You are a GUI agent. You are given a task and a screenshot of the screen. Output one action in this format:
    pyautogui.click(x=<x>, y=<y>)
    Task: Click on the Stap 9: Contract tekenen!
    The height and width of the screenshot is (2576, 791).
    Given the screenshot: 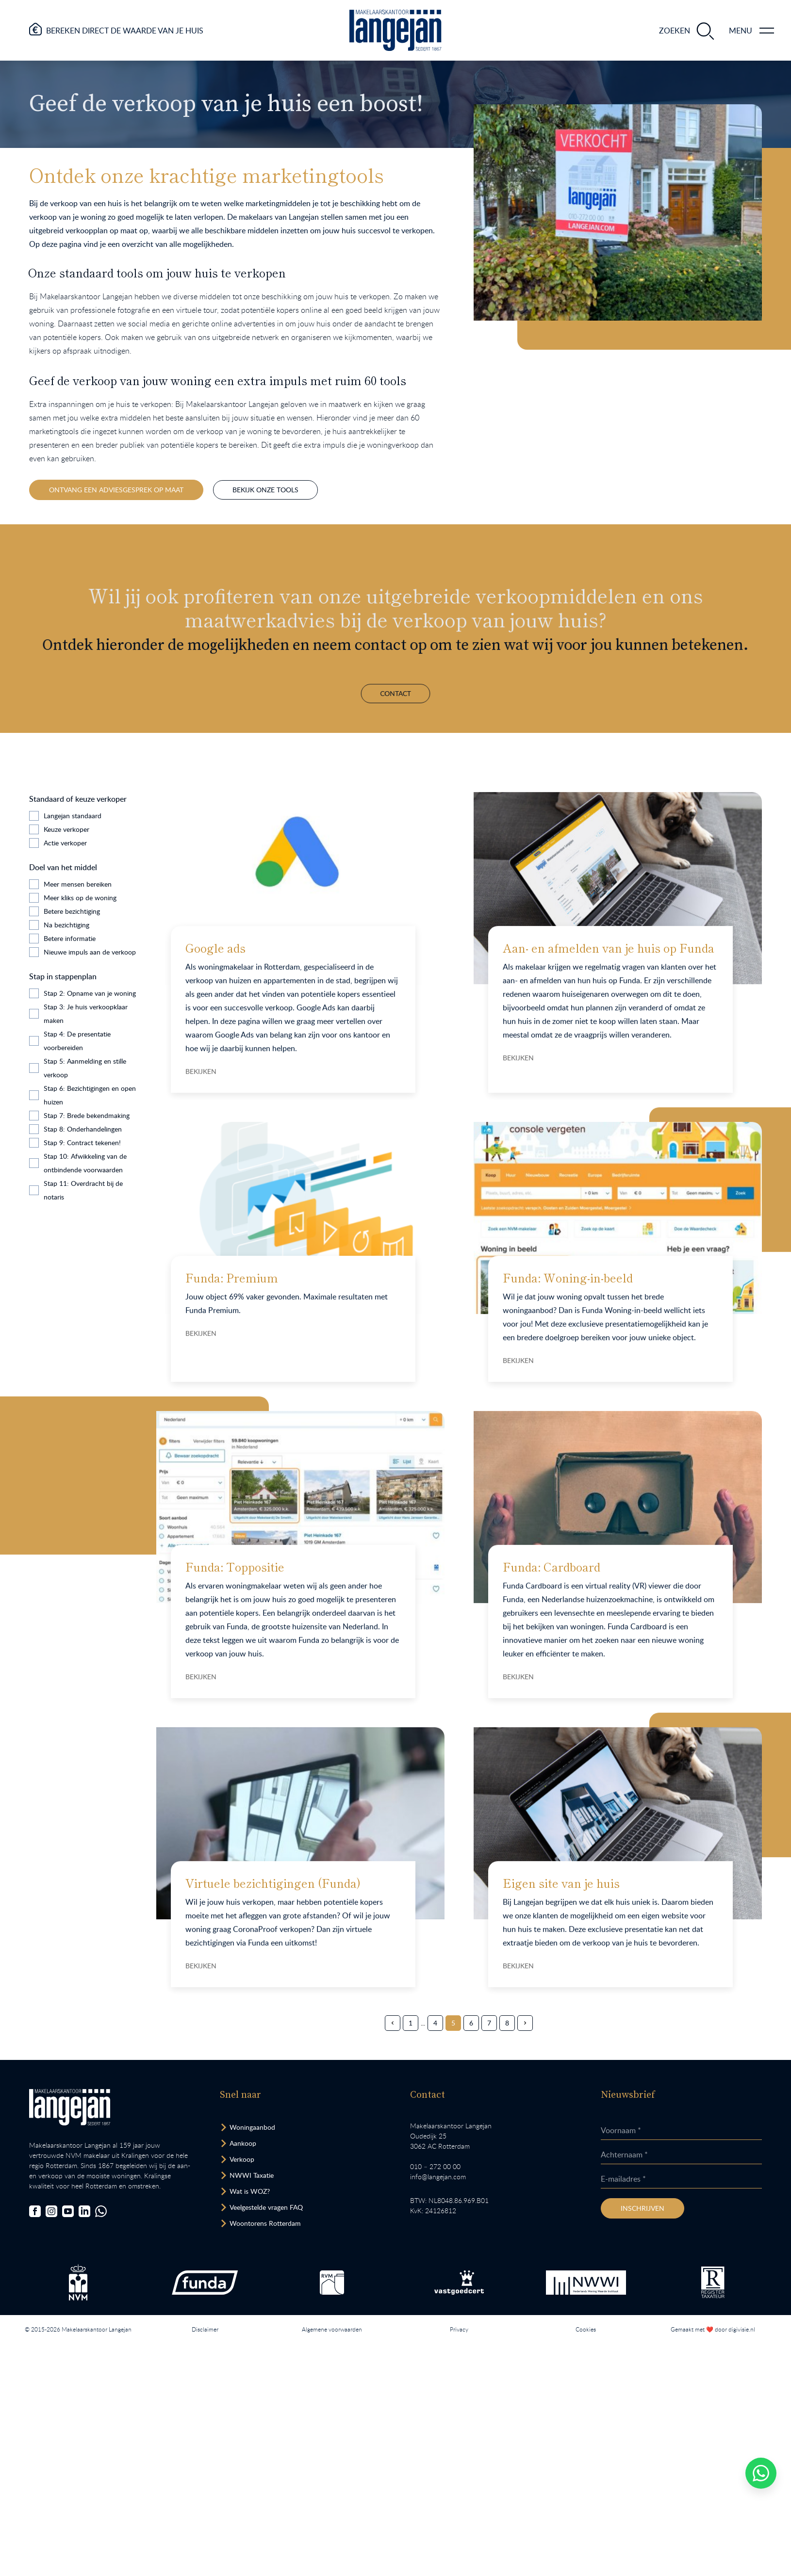 What is the action you would take?
    pyautogui.click(x=82, y=1142)
    